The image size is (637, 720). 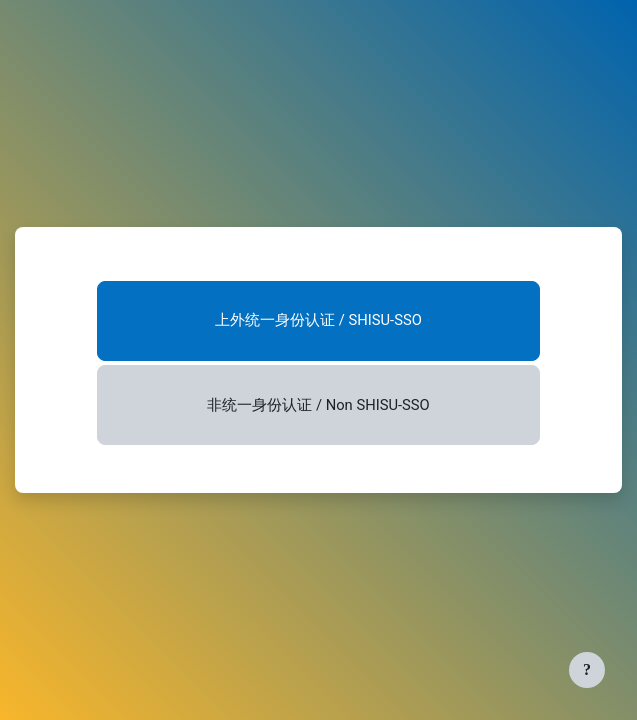 What do you see at coordinates (318, 320) in the screenshot?
I see `上外统一身份认证 / SHISU-SSO` at bounding box center [318, 320].